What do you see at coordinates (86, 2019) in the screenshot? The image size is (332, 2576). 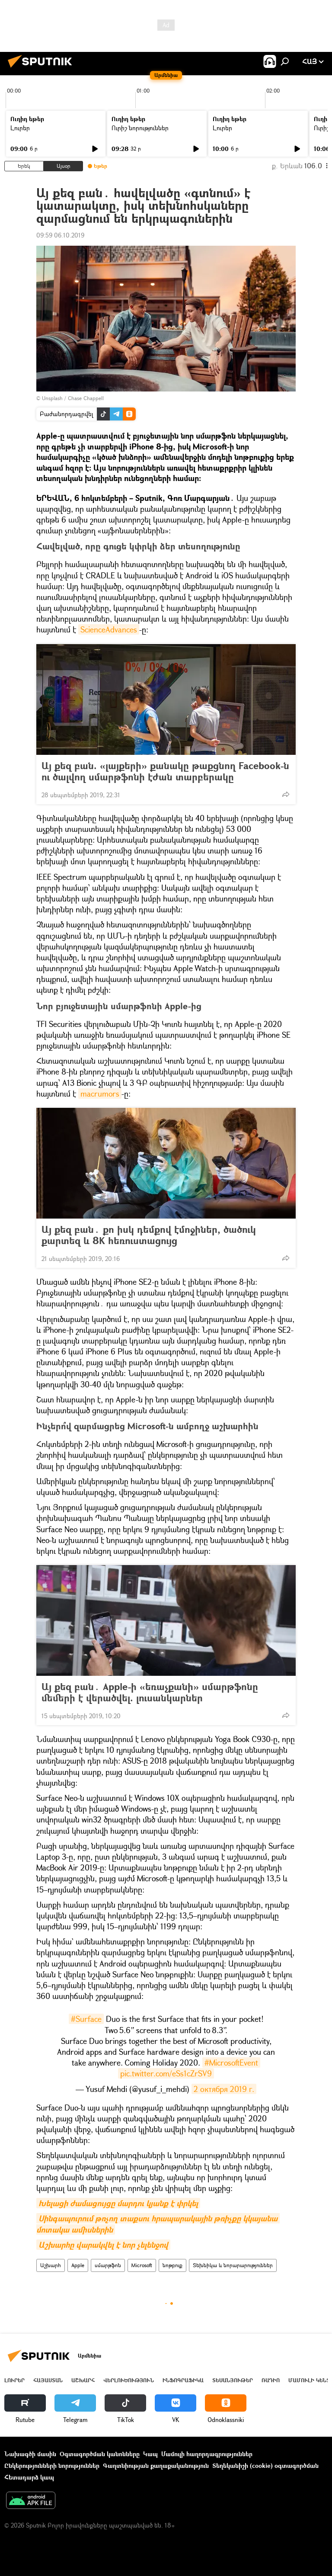 I see `#Surface` at bounding box center [86, 2019].